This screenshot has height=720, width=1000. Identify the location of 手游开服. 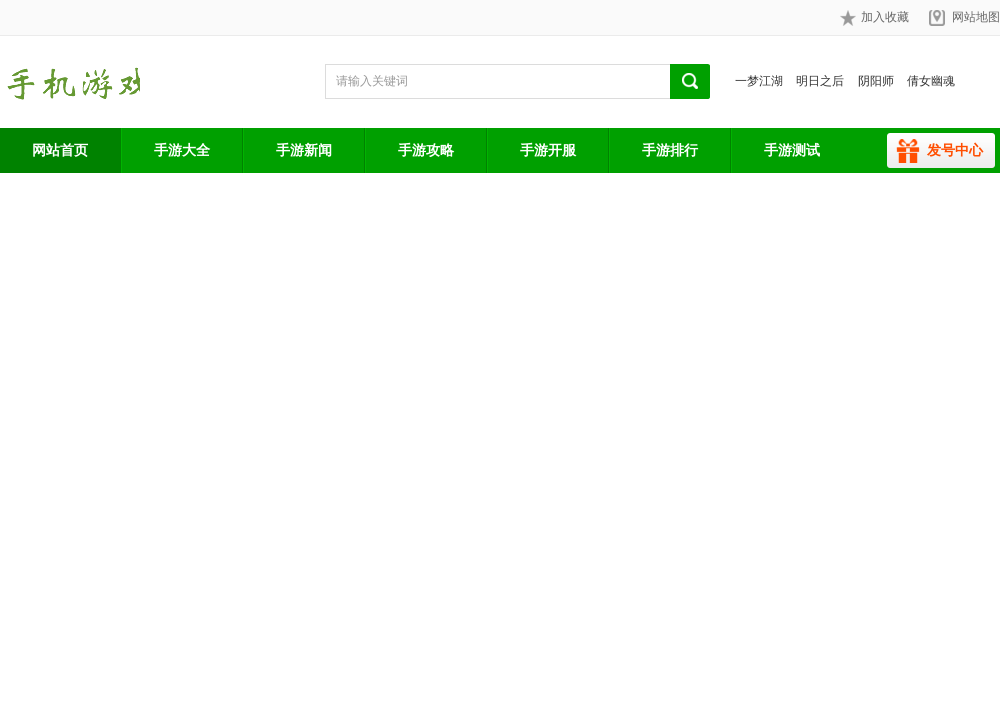
(548, 150).